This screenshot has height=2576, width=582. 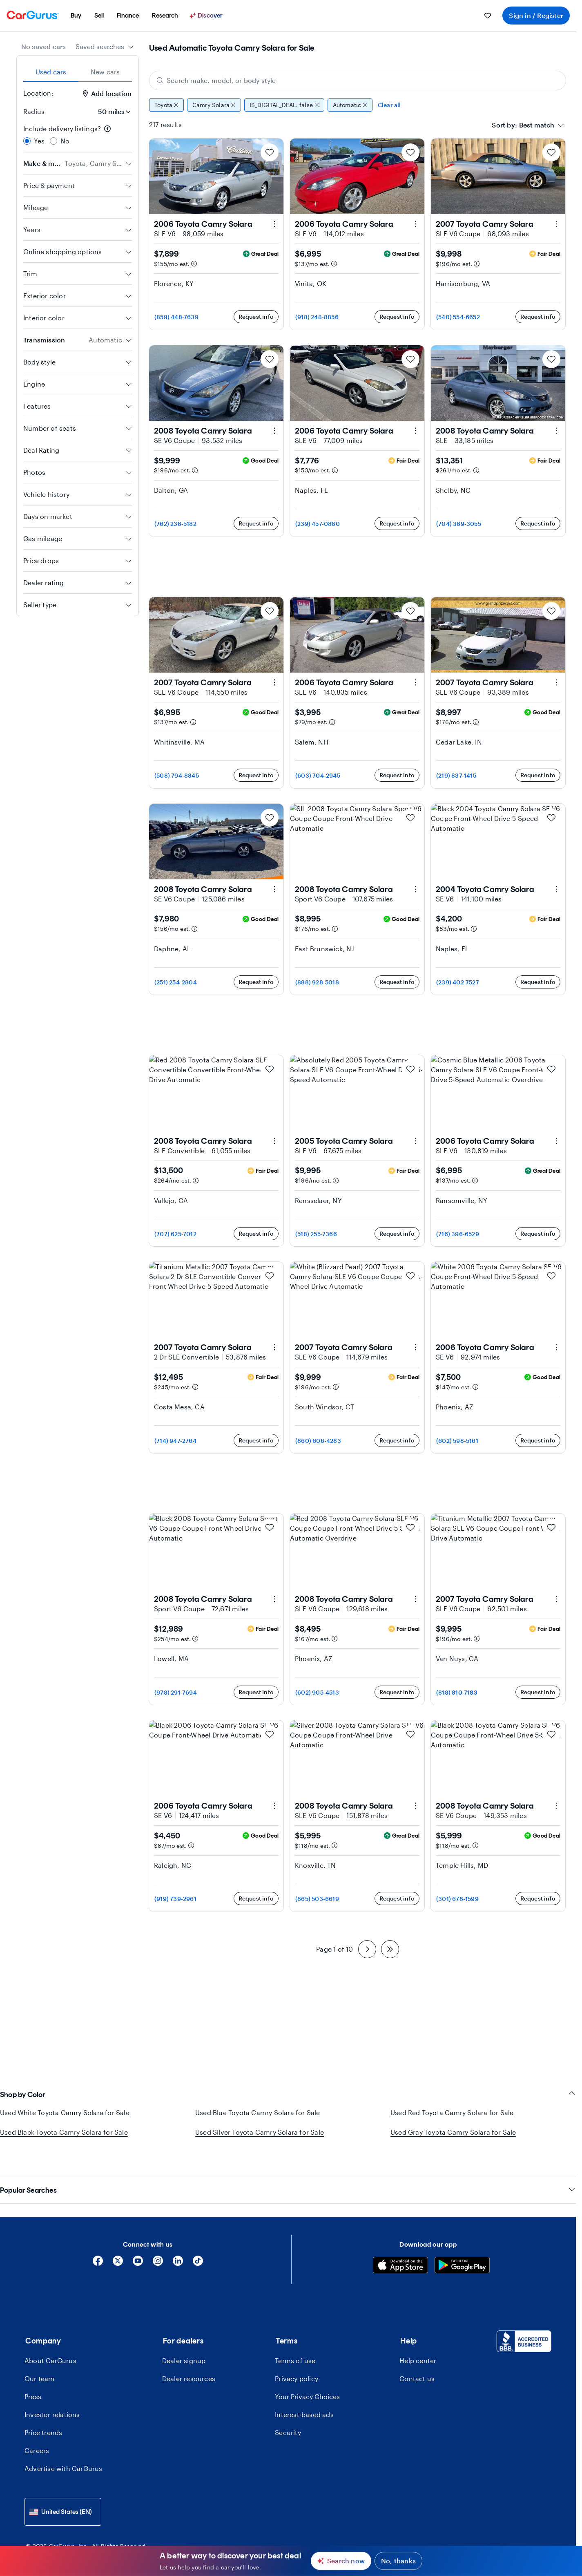 I want to click on (508) 794-8845, so click(x=176, y=775).